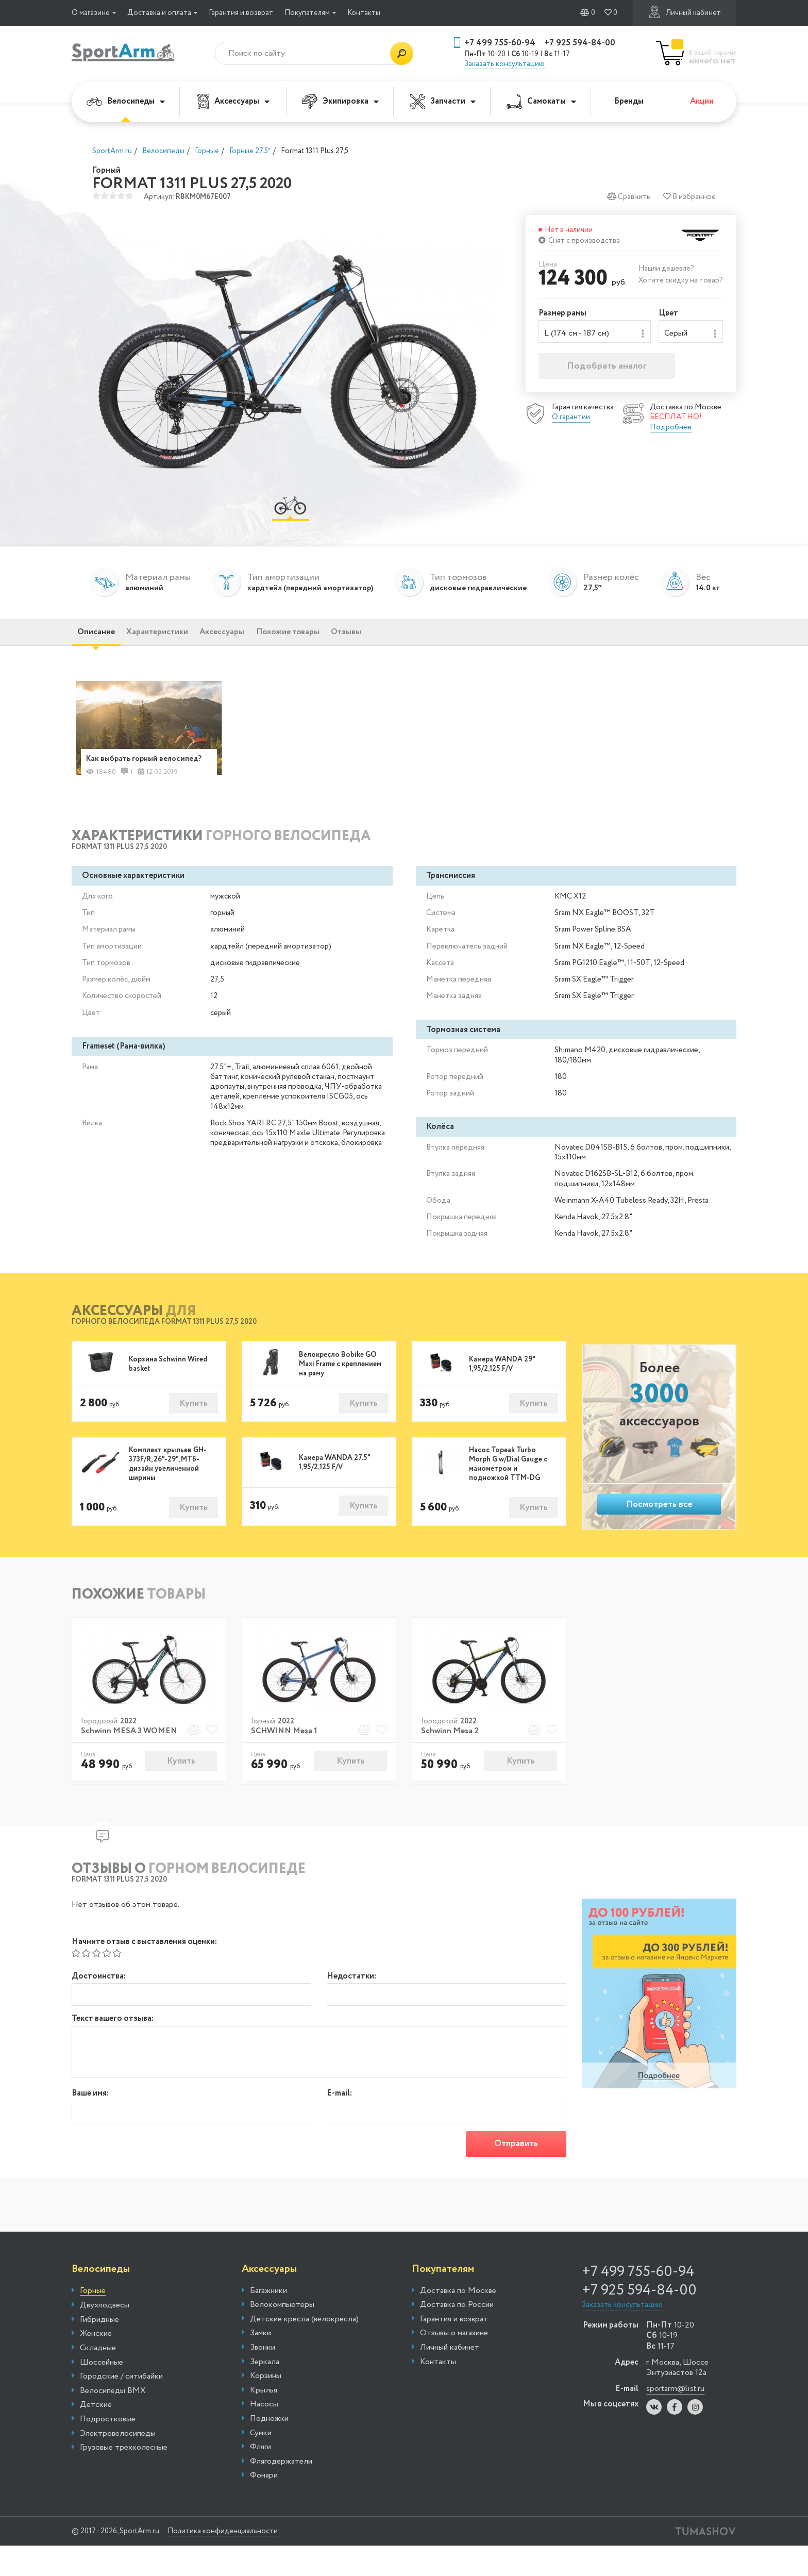 This screenshot has width=808, height=2576. Describe the element at coordinates (242, 2561) in the screenshot. I see `Политика конфиденциальности` at that location.